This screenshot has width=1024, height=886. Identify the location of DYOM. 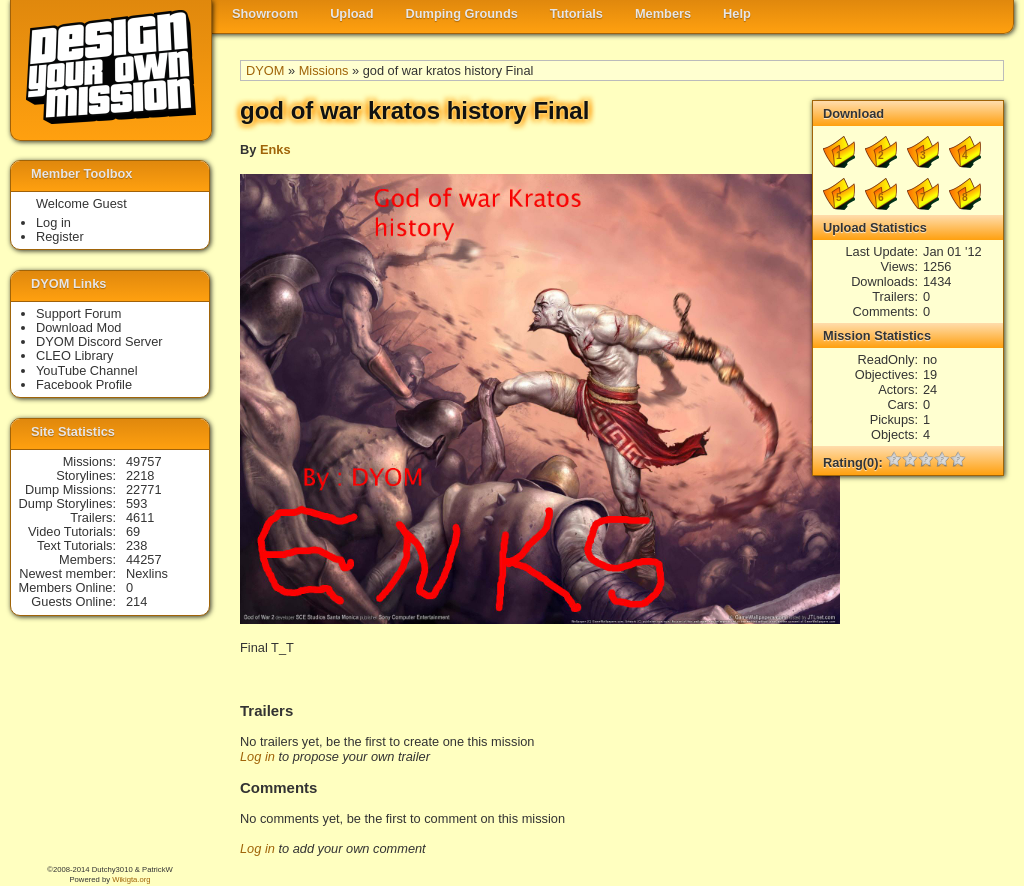
(265, 70).